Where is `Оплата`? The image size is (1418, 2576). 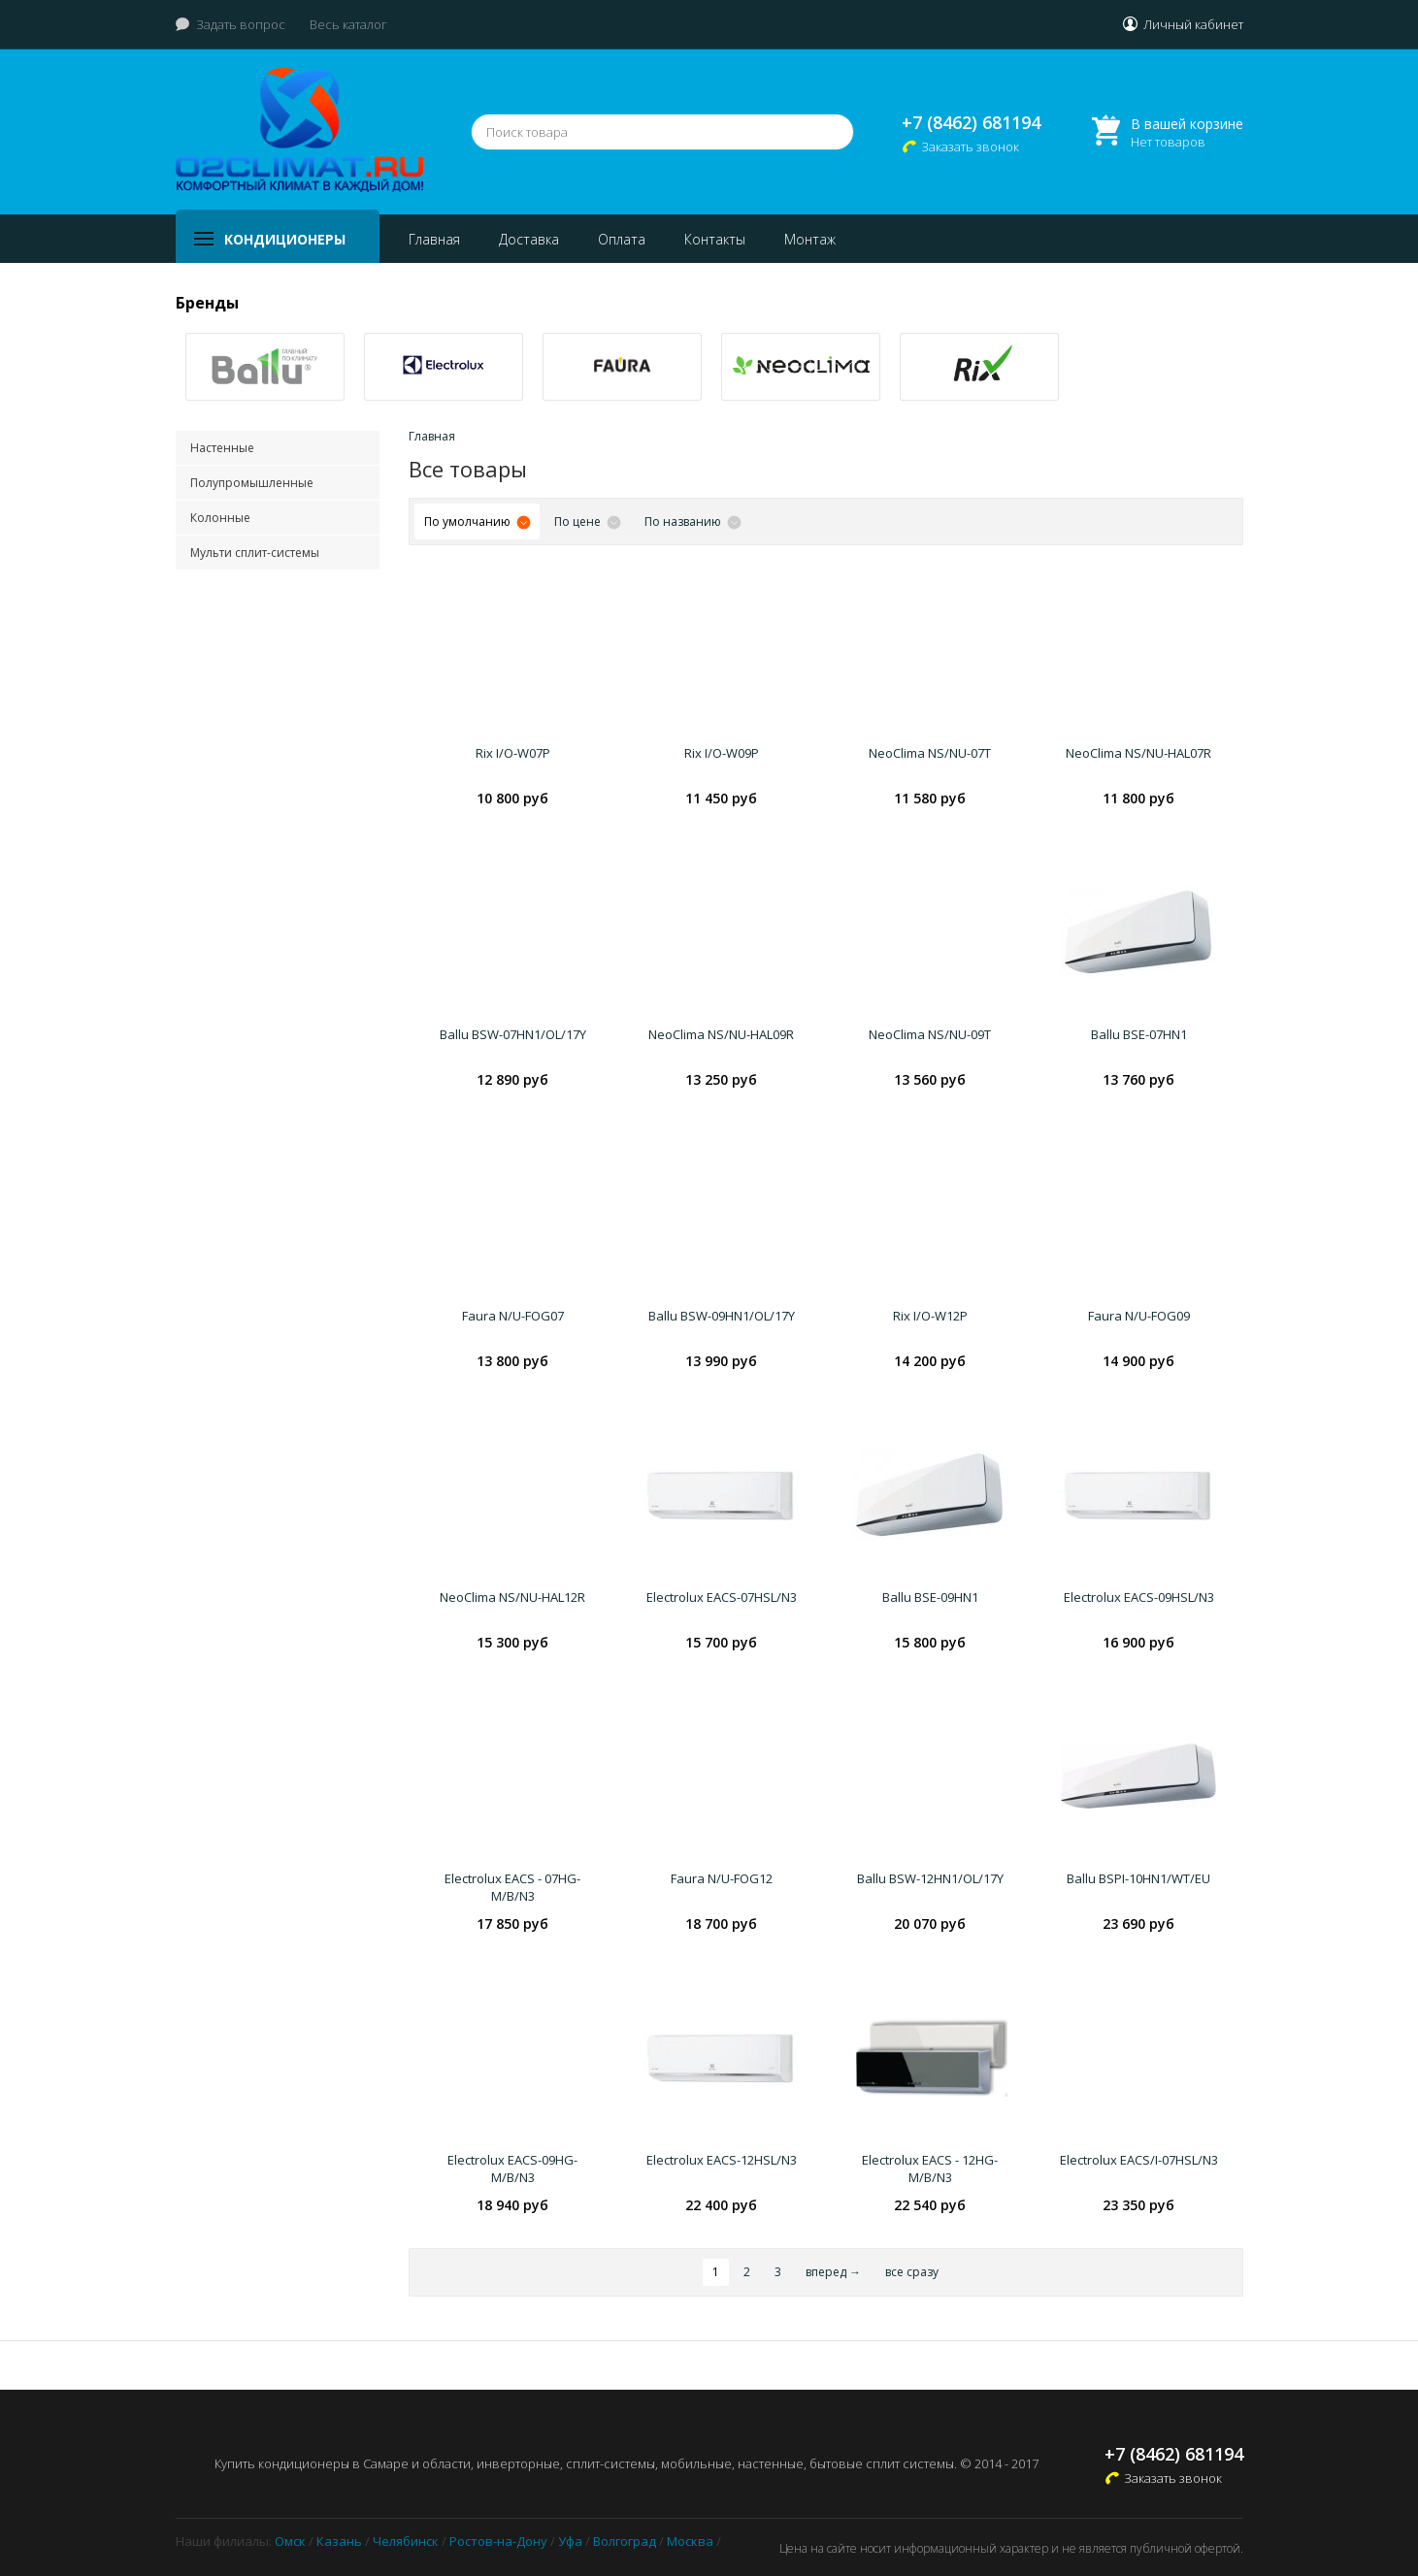
Оплата is located at coordinates (621, 239).